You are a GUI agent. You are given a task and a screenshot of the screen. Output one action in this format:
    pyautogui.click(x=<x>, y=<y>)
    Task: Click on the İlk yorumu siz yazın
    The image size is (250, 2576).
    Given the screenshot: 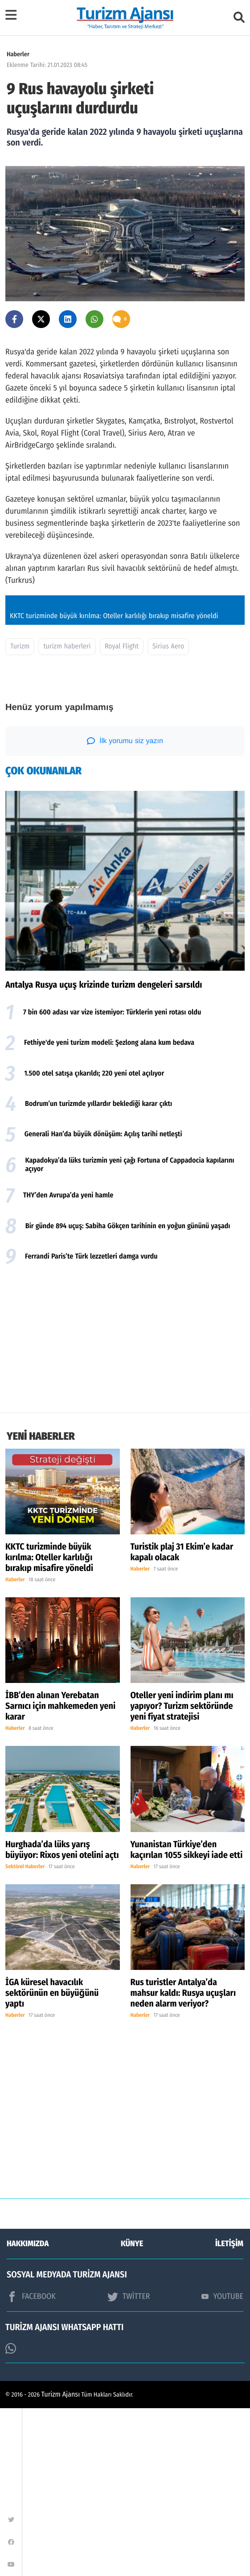 What is the action you would take?
    pyautogui.click(x=125, y=909)
    